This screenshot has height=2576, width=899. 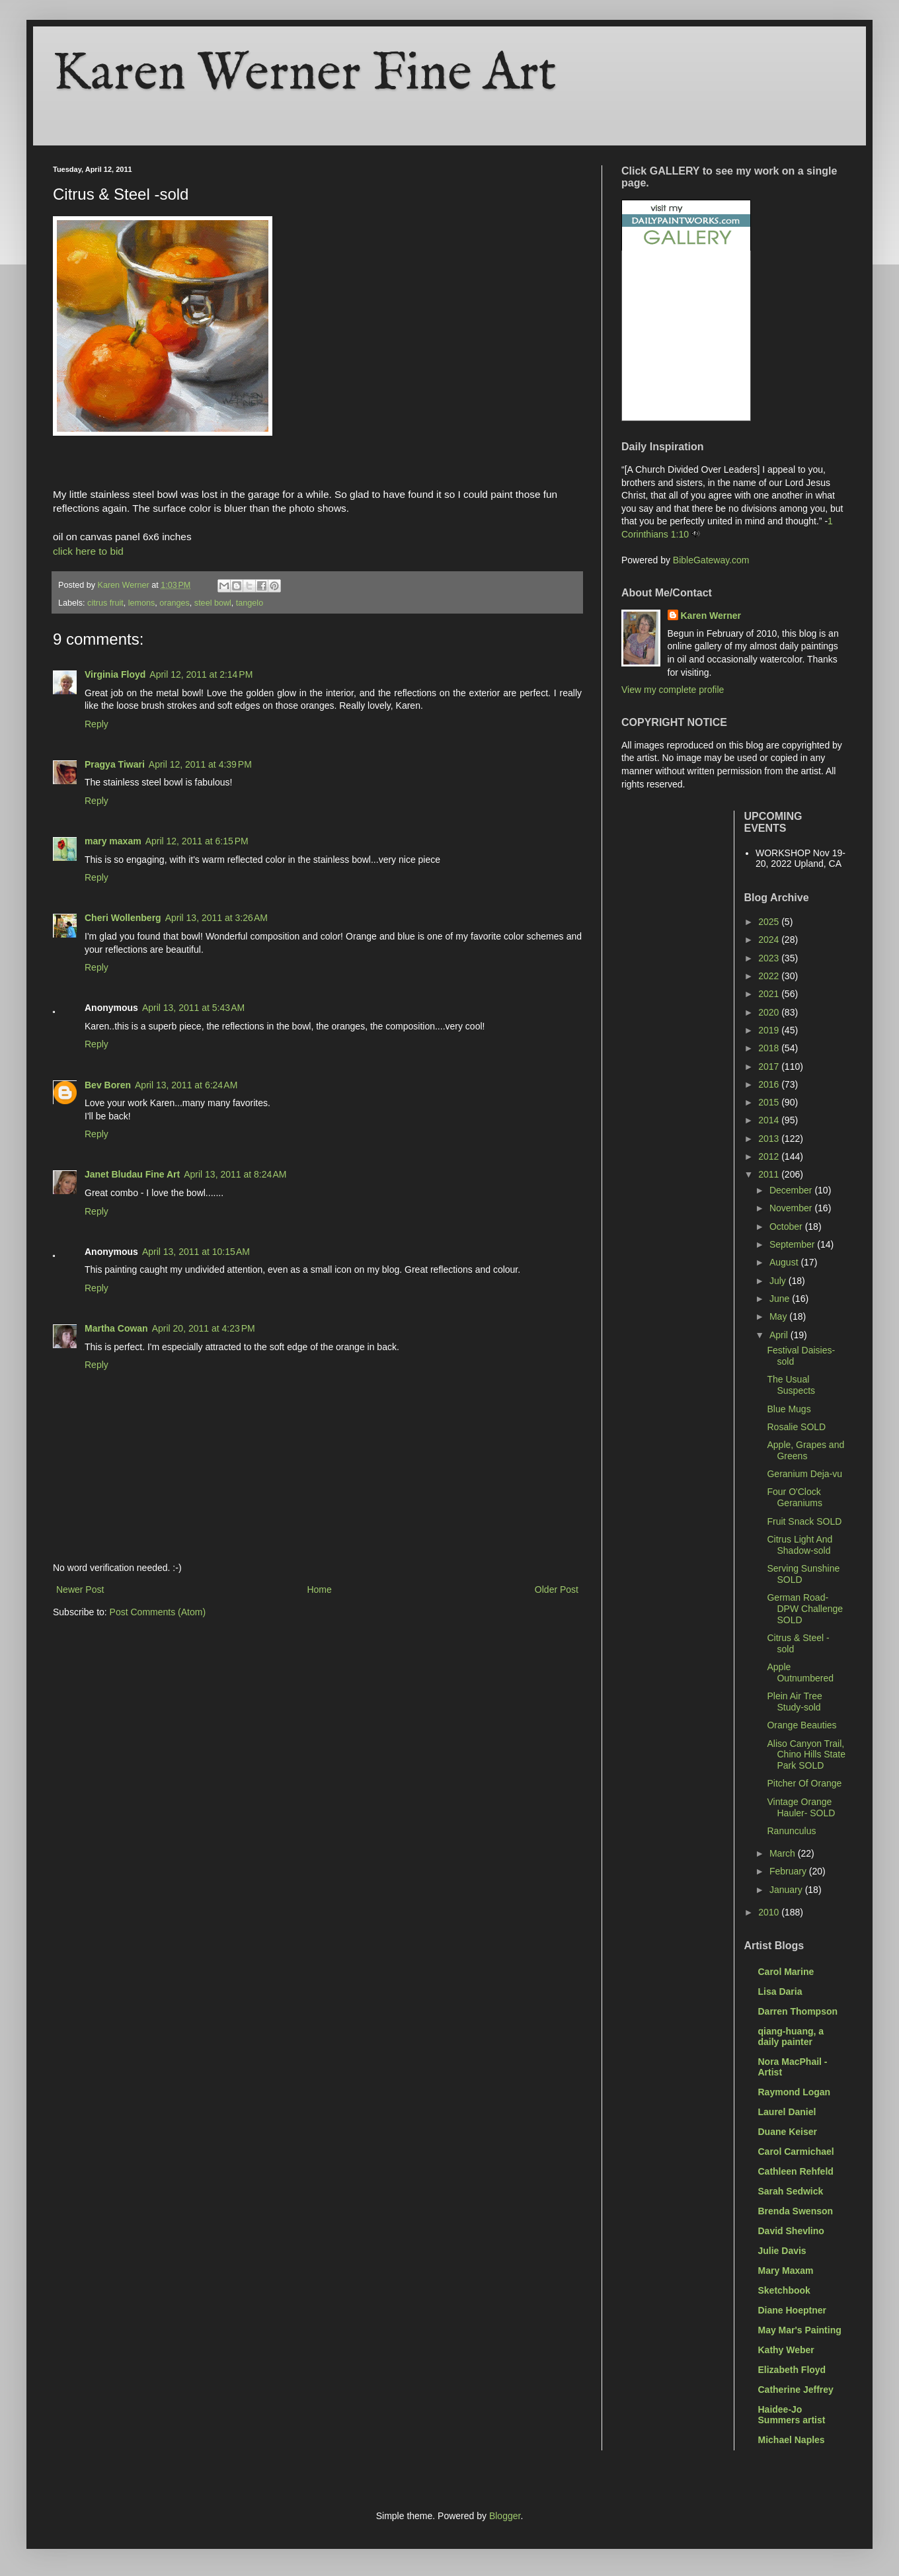 I want to click on BibleGateway.com, so click(x=711, y=560).